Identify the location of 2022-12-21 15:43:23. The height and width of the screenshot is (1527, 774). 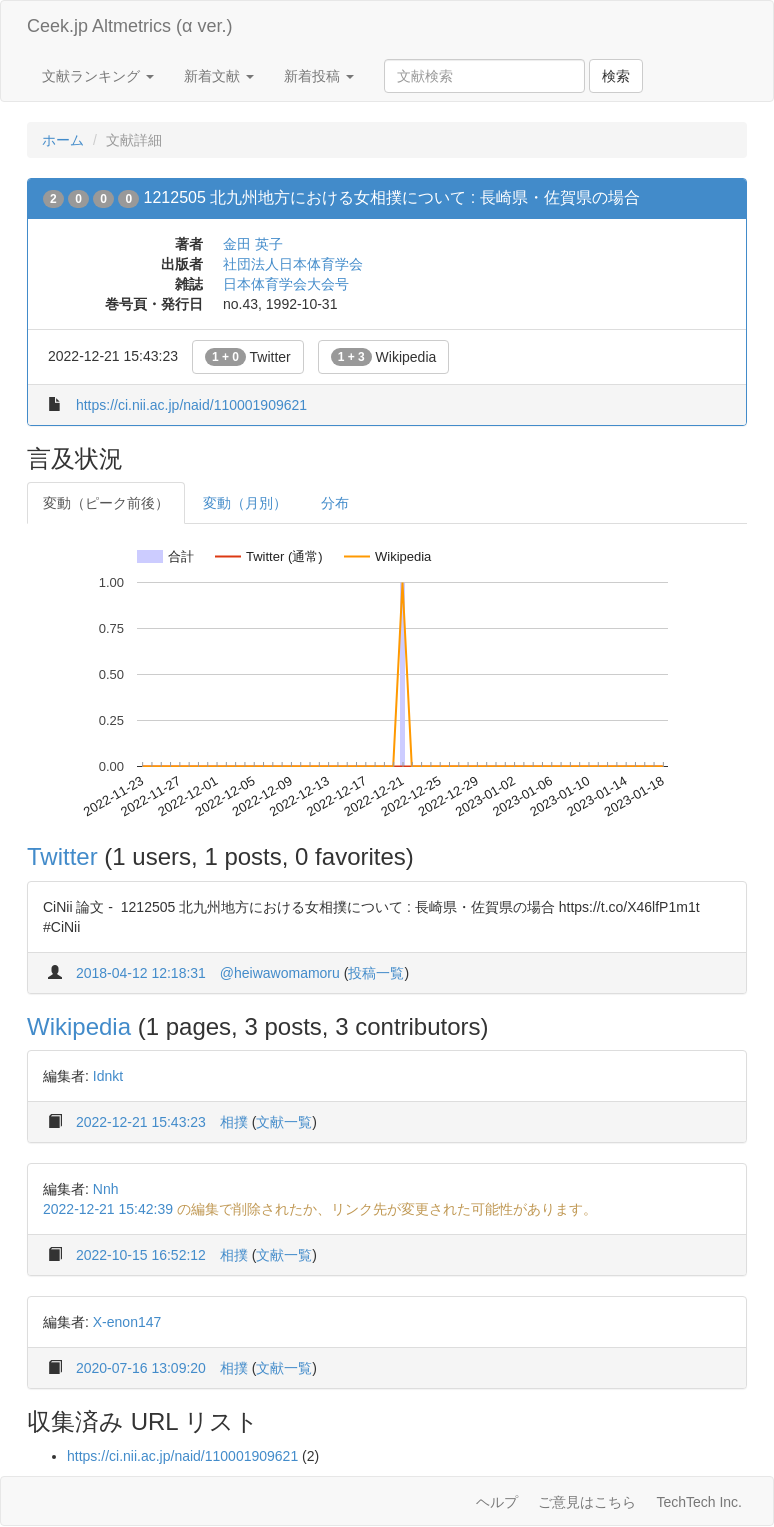
(141, 1122).